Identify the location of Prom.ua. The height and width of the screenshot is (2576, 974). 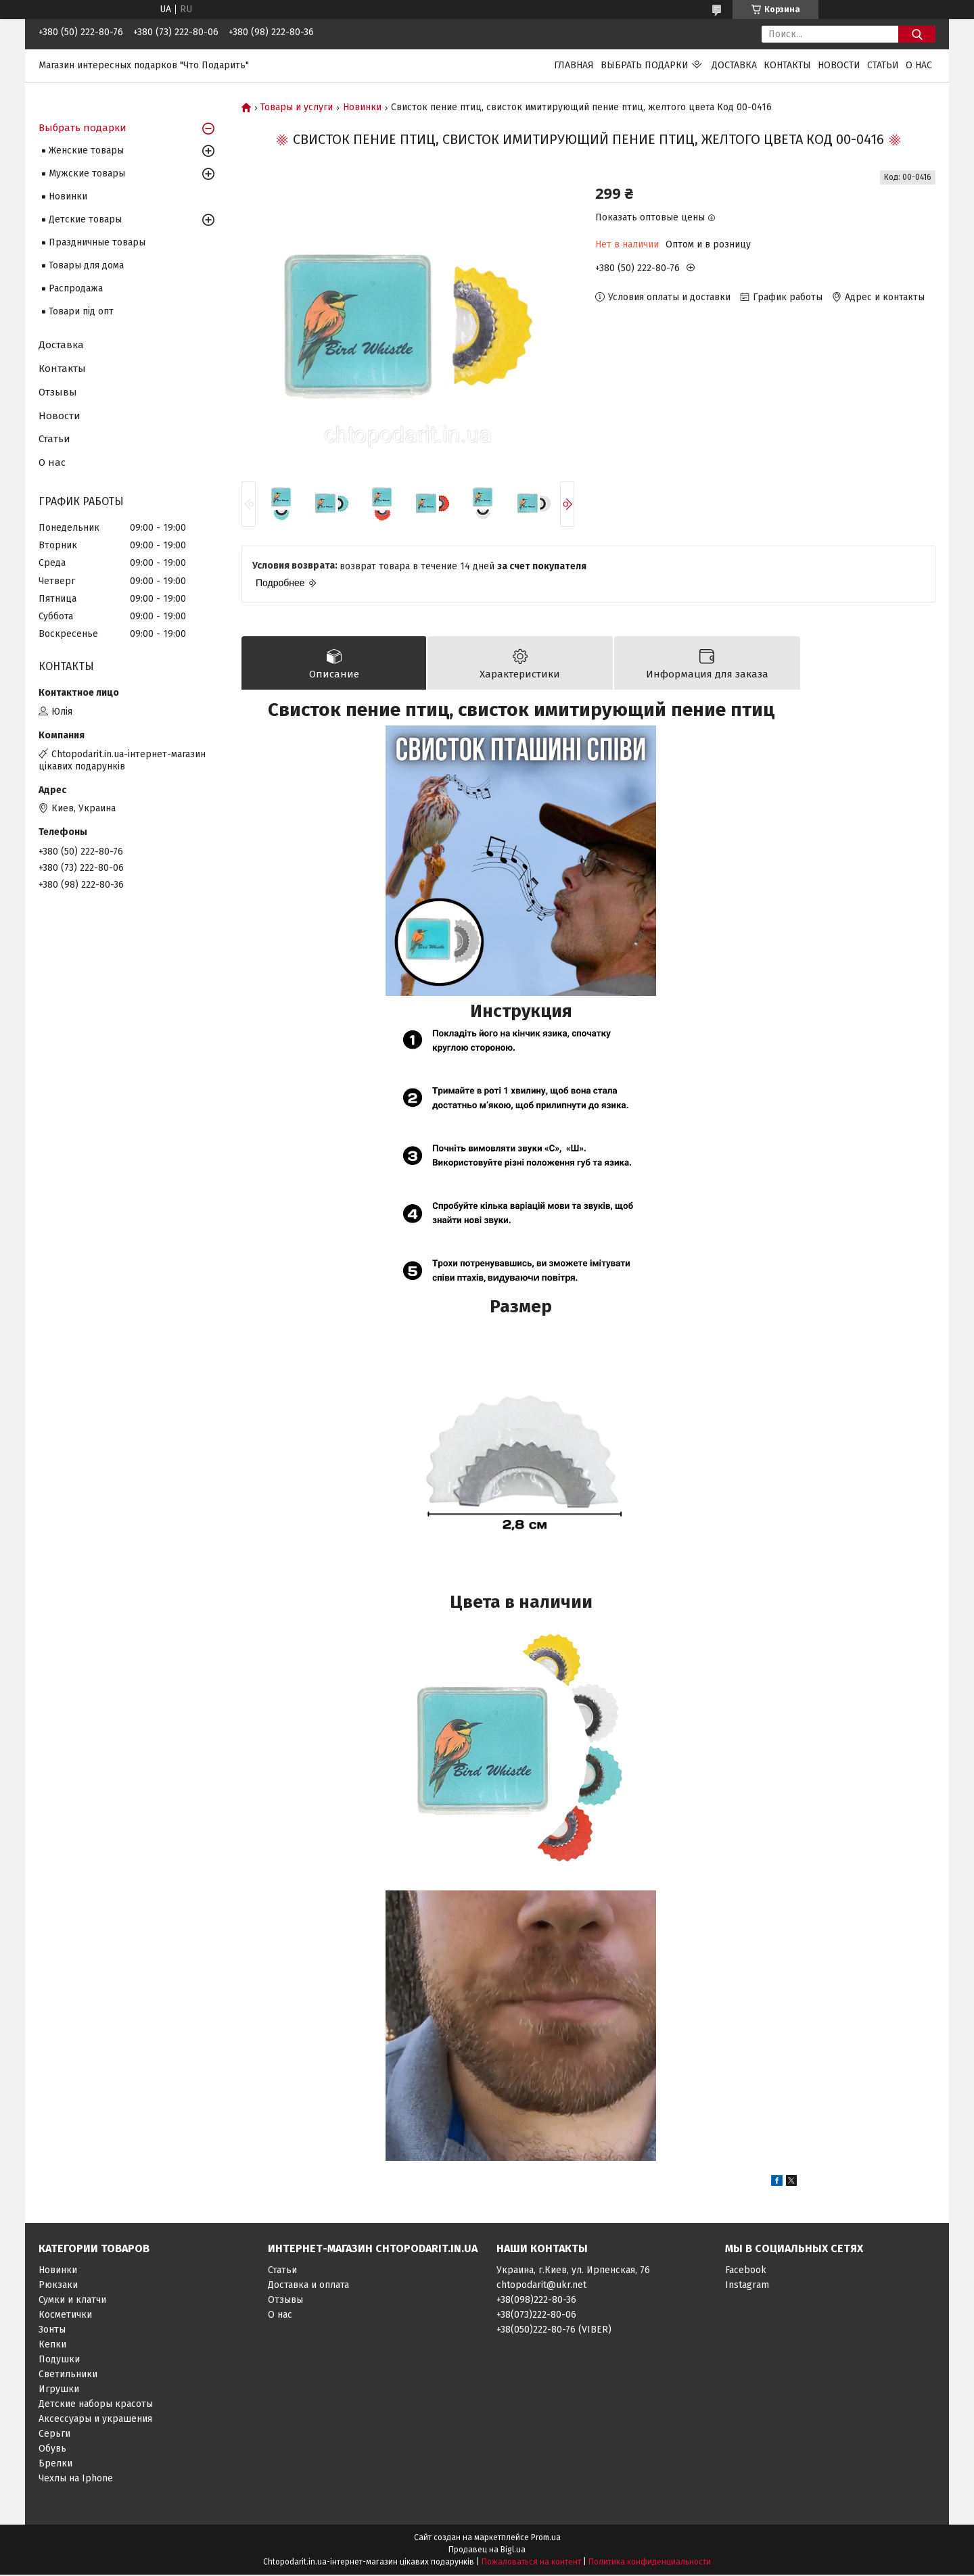
(546, 2539).